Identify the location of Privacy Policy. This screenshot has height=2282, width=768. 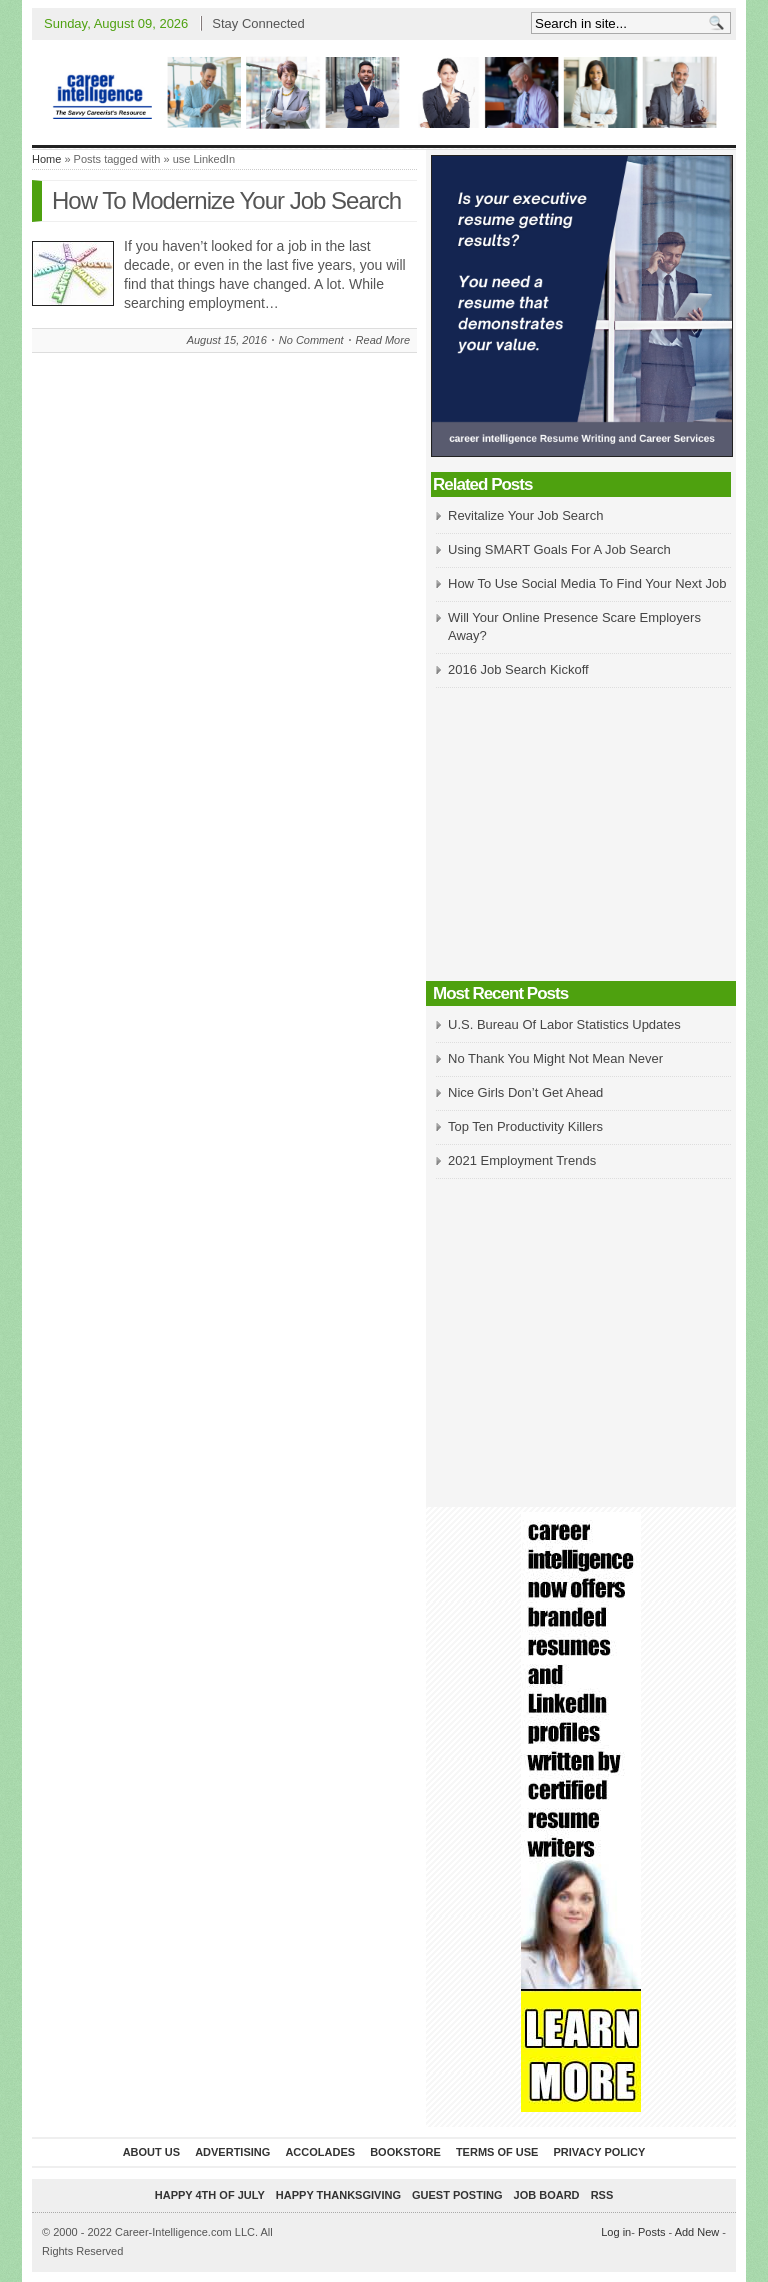
(599, 2152).